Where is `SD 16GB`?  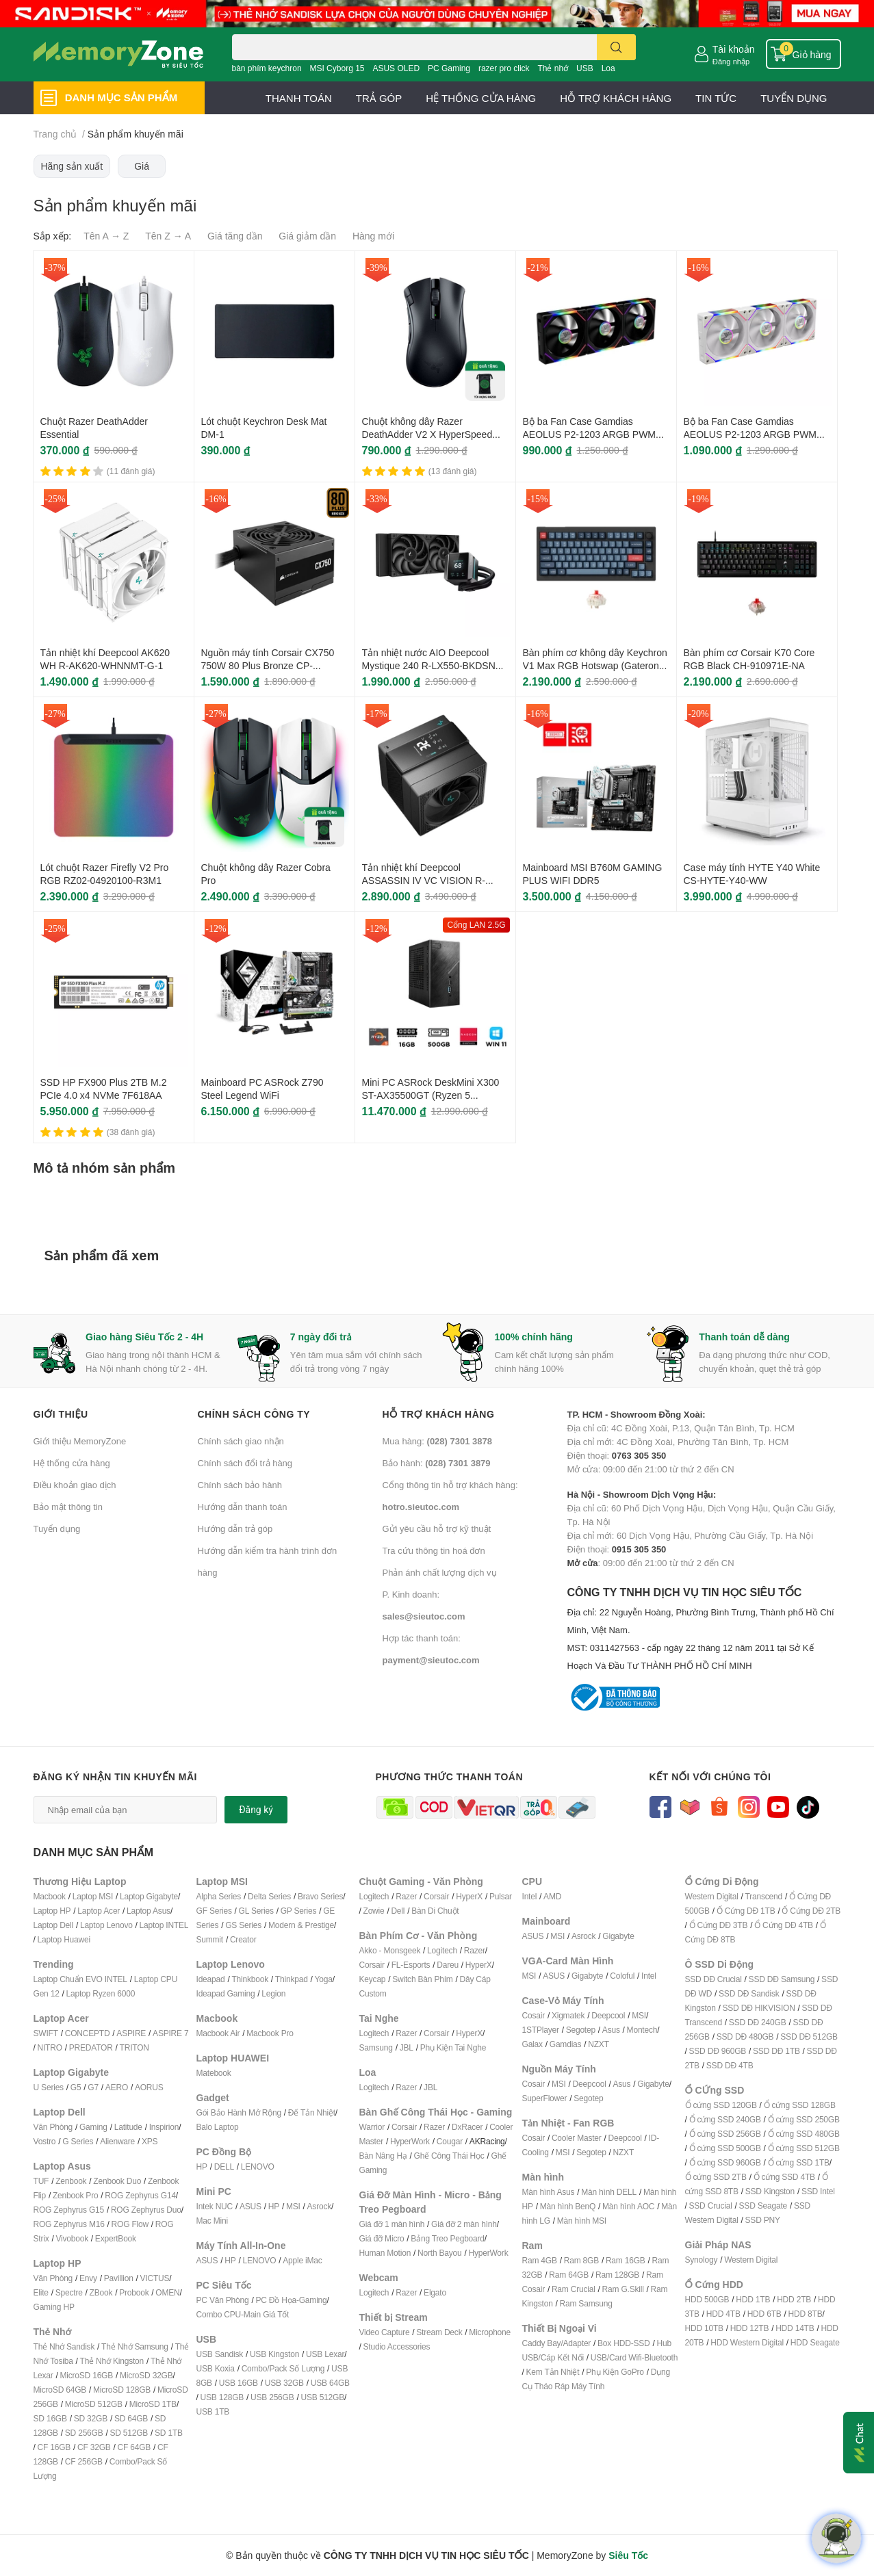
SD 16GB is located at coordinates (50, 2418).